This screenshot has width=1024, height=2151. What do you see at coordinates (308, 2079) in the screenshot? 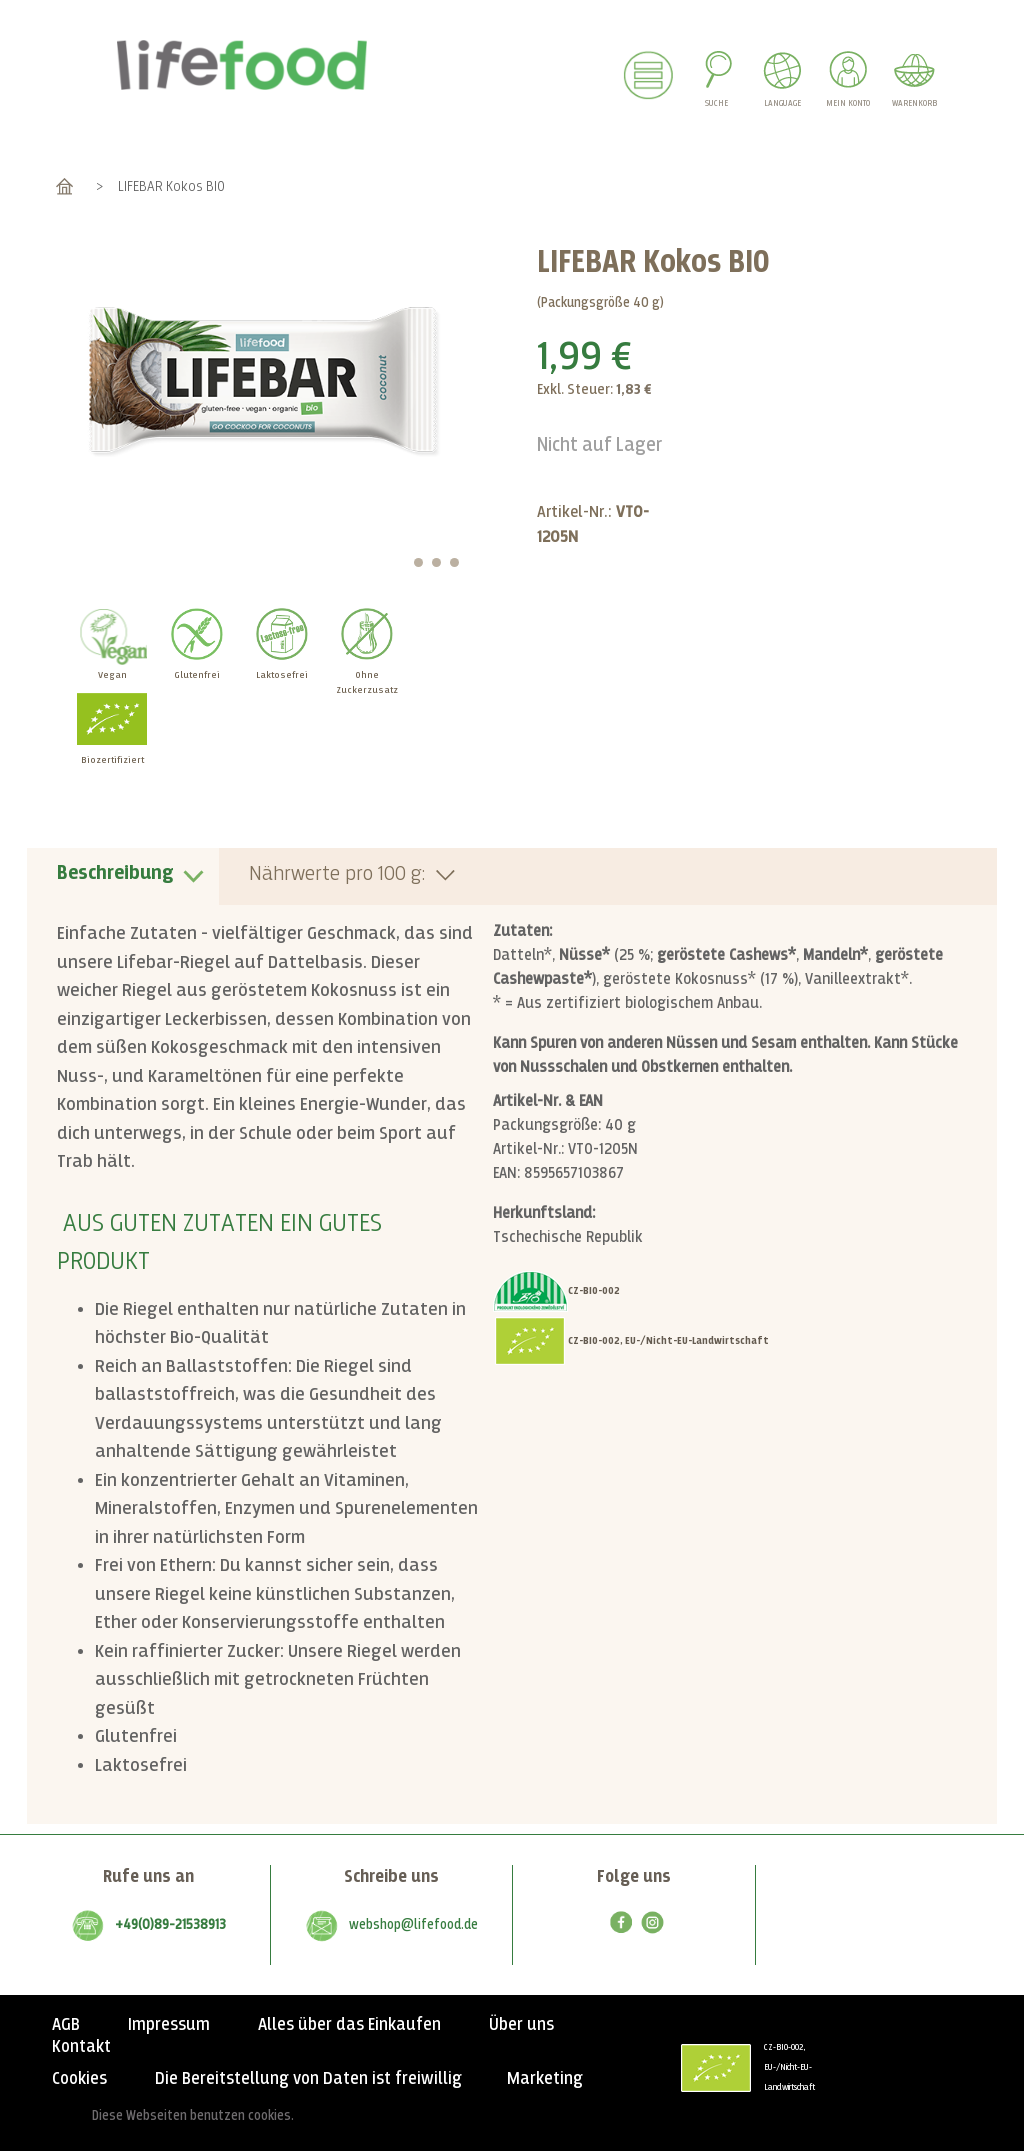
I see `Die Bereitstellung von Daten ist freiwillig` at bounding box center [308, 2079].